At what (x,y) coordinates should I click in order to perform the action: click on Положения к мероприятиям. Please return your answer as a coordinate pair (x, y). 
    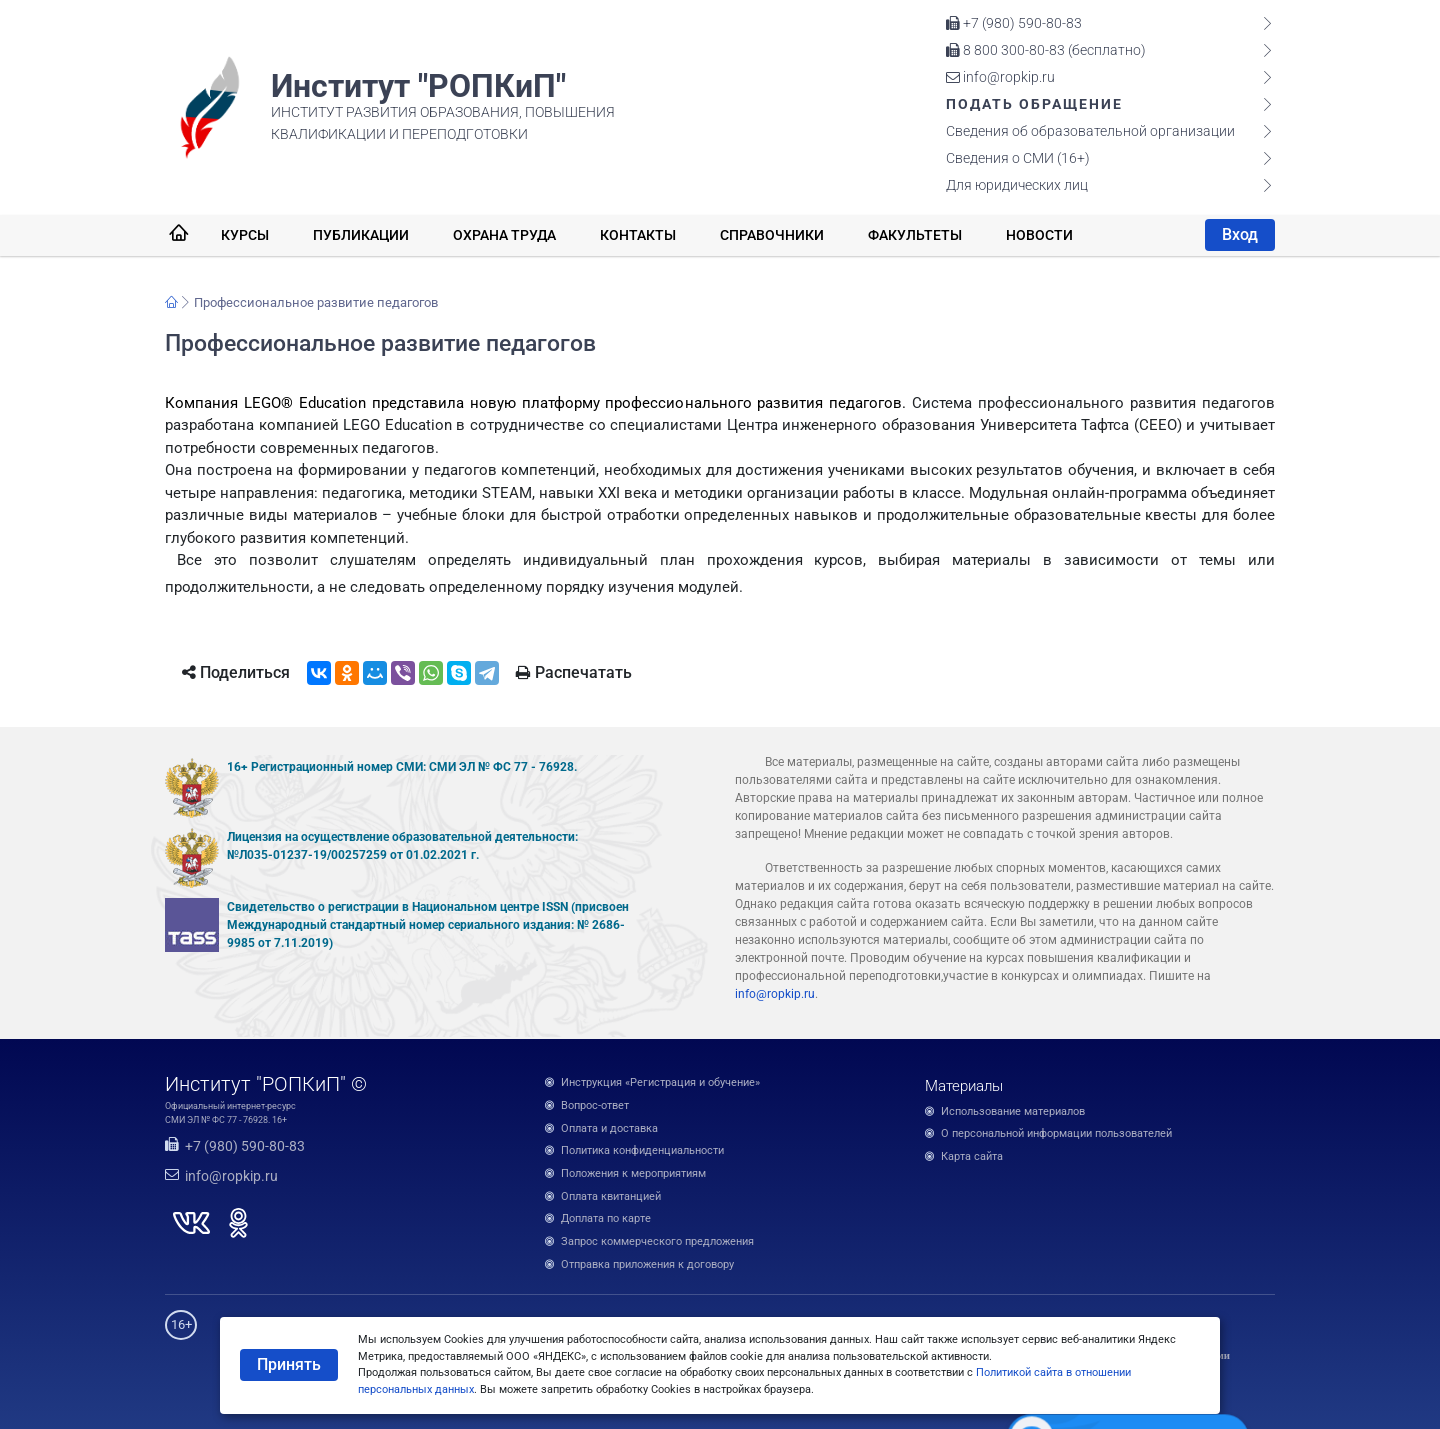
    Looking at the image, I should click on (633, 1173).